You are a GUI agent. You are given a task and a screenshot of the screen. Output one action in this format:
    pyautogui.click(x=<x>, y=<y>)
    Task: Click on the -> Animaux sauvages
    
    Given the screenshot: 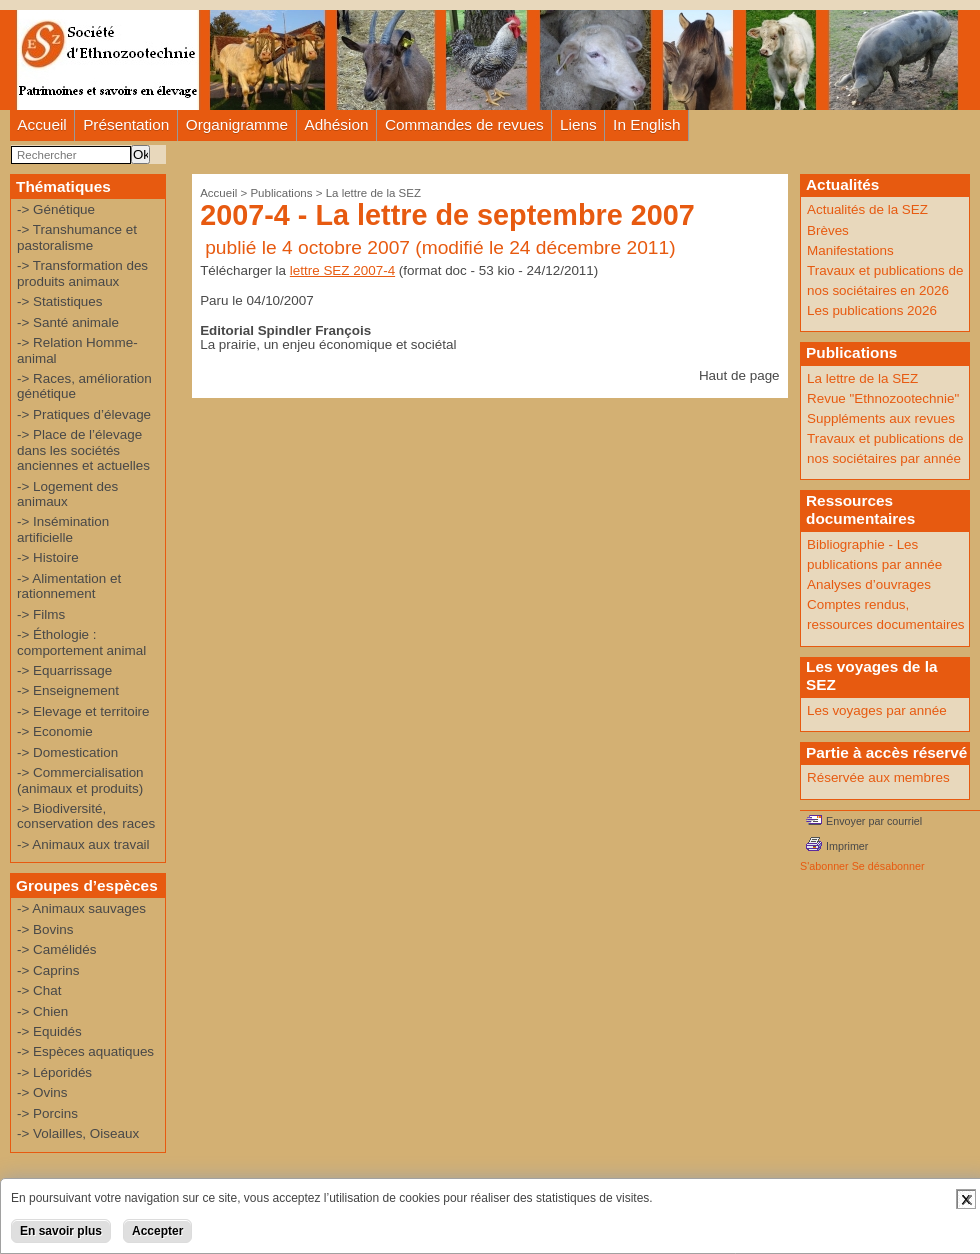 What is the action you would take?
    pyautogui.click(x=81, y=908)
    